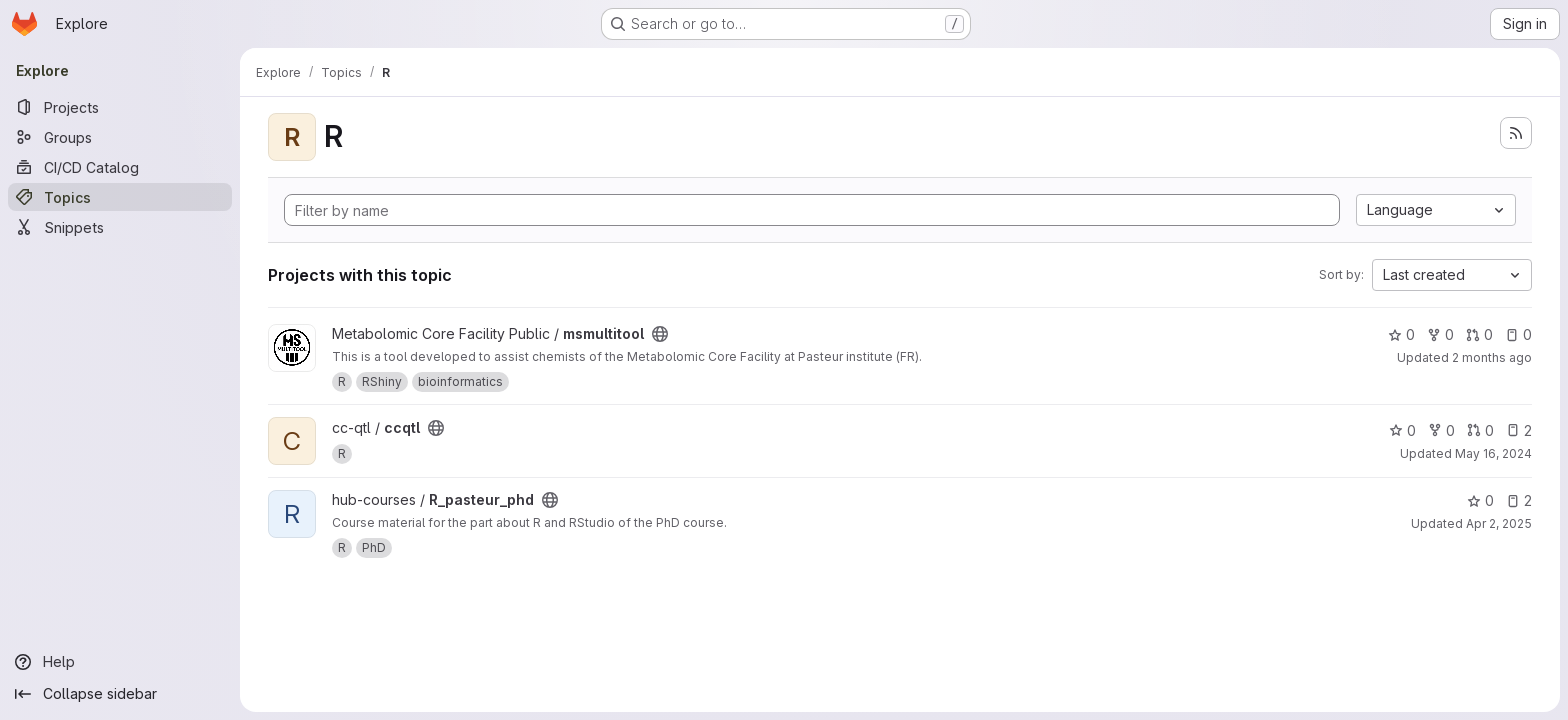 This screenshot has height=720, width=1568. I want to click on 0 [ccqtl has 0 open merge requests], so click(1480, 430).